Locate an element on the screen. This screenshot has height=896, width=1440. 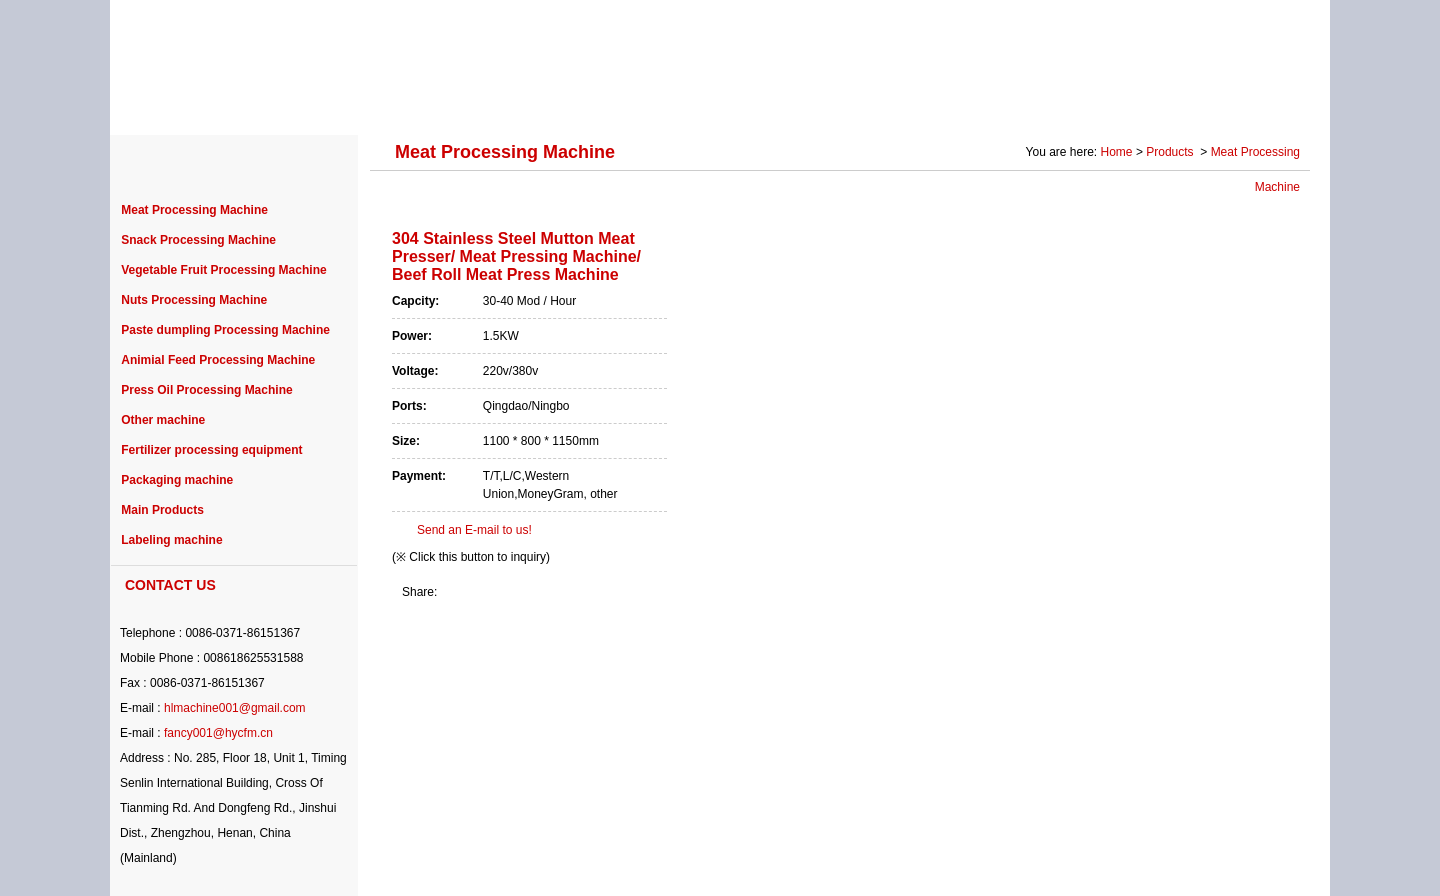
Products is located at coordinates (1171, 152).